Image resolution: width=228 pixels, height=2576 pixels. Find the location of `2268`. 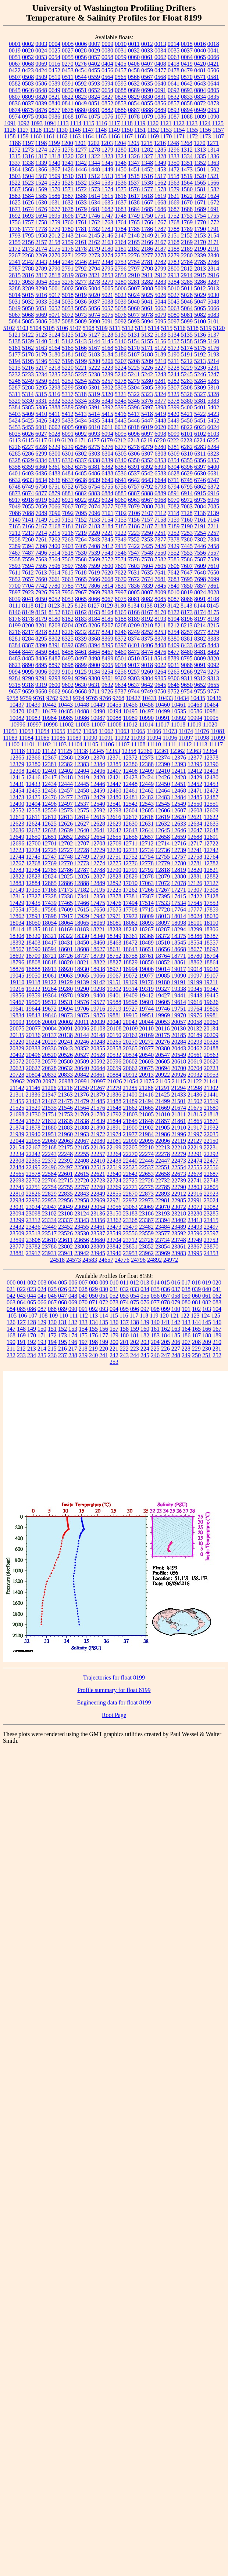

2268 is located at coordinates (28, 255).